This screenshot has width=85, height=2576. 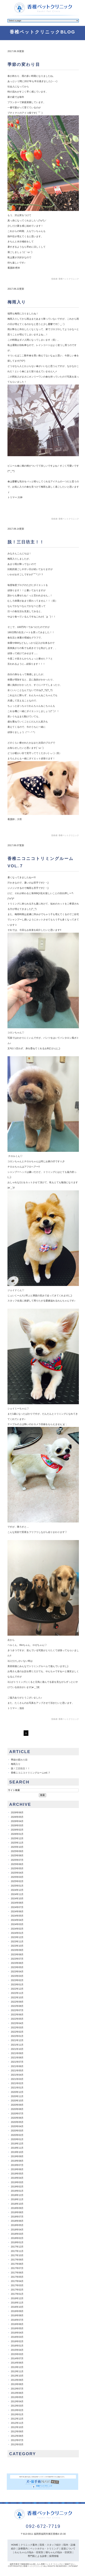 I want to click on 2026年05月, so click(x=17, y=1817).